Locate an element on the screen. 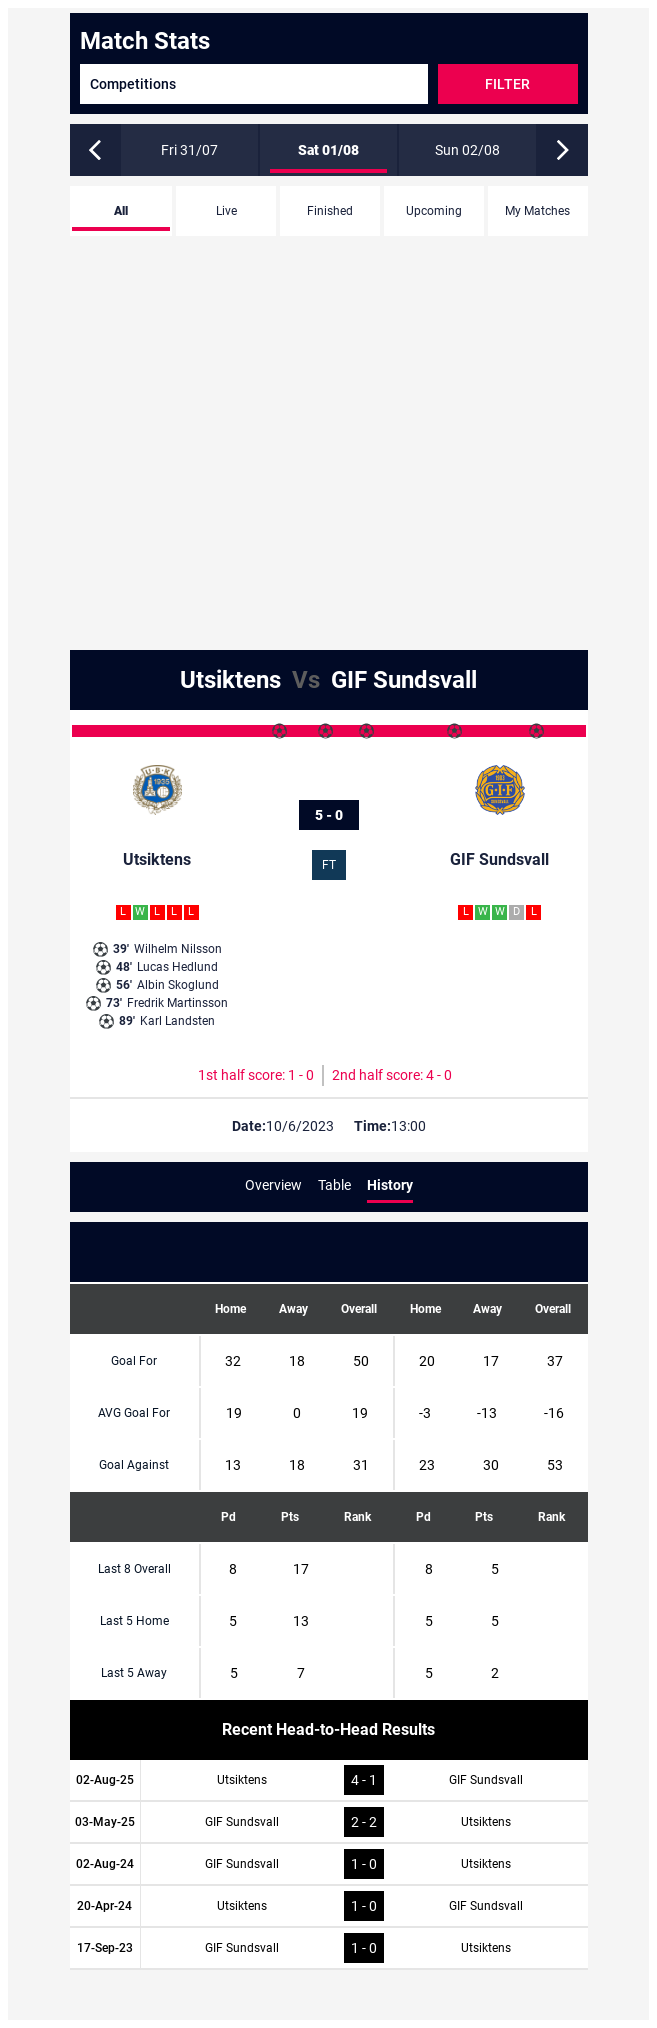  Lucas Hedlund is located at coordinates (157, 967).